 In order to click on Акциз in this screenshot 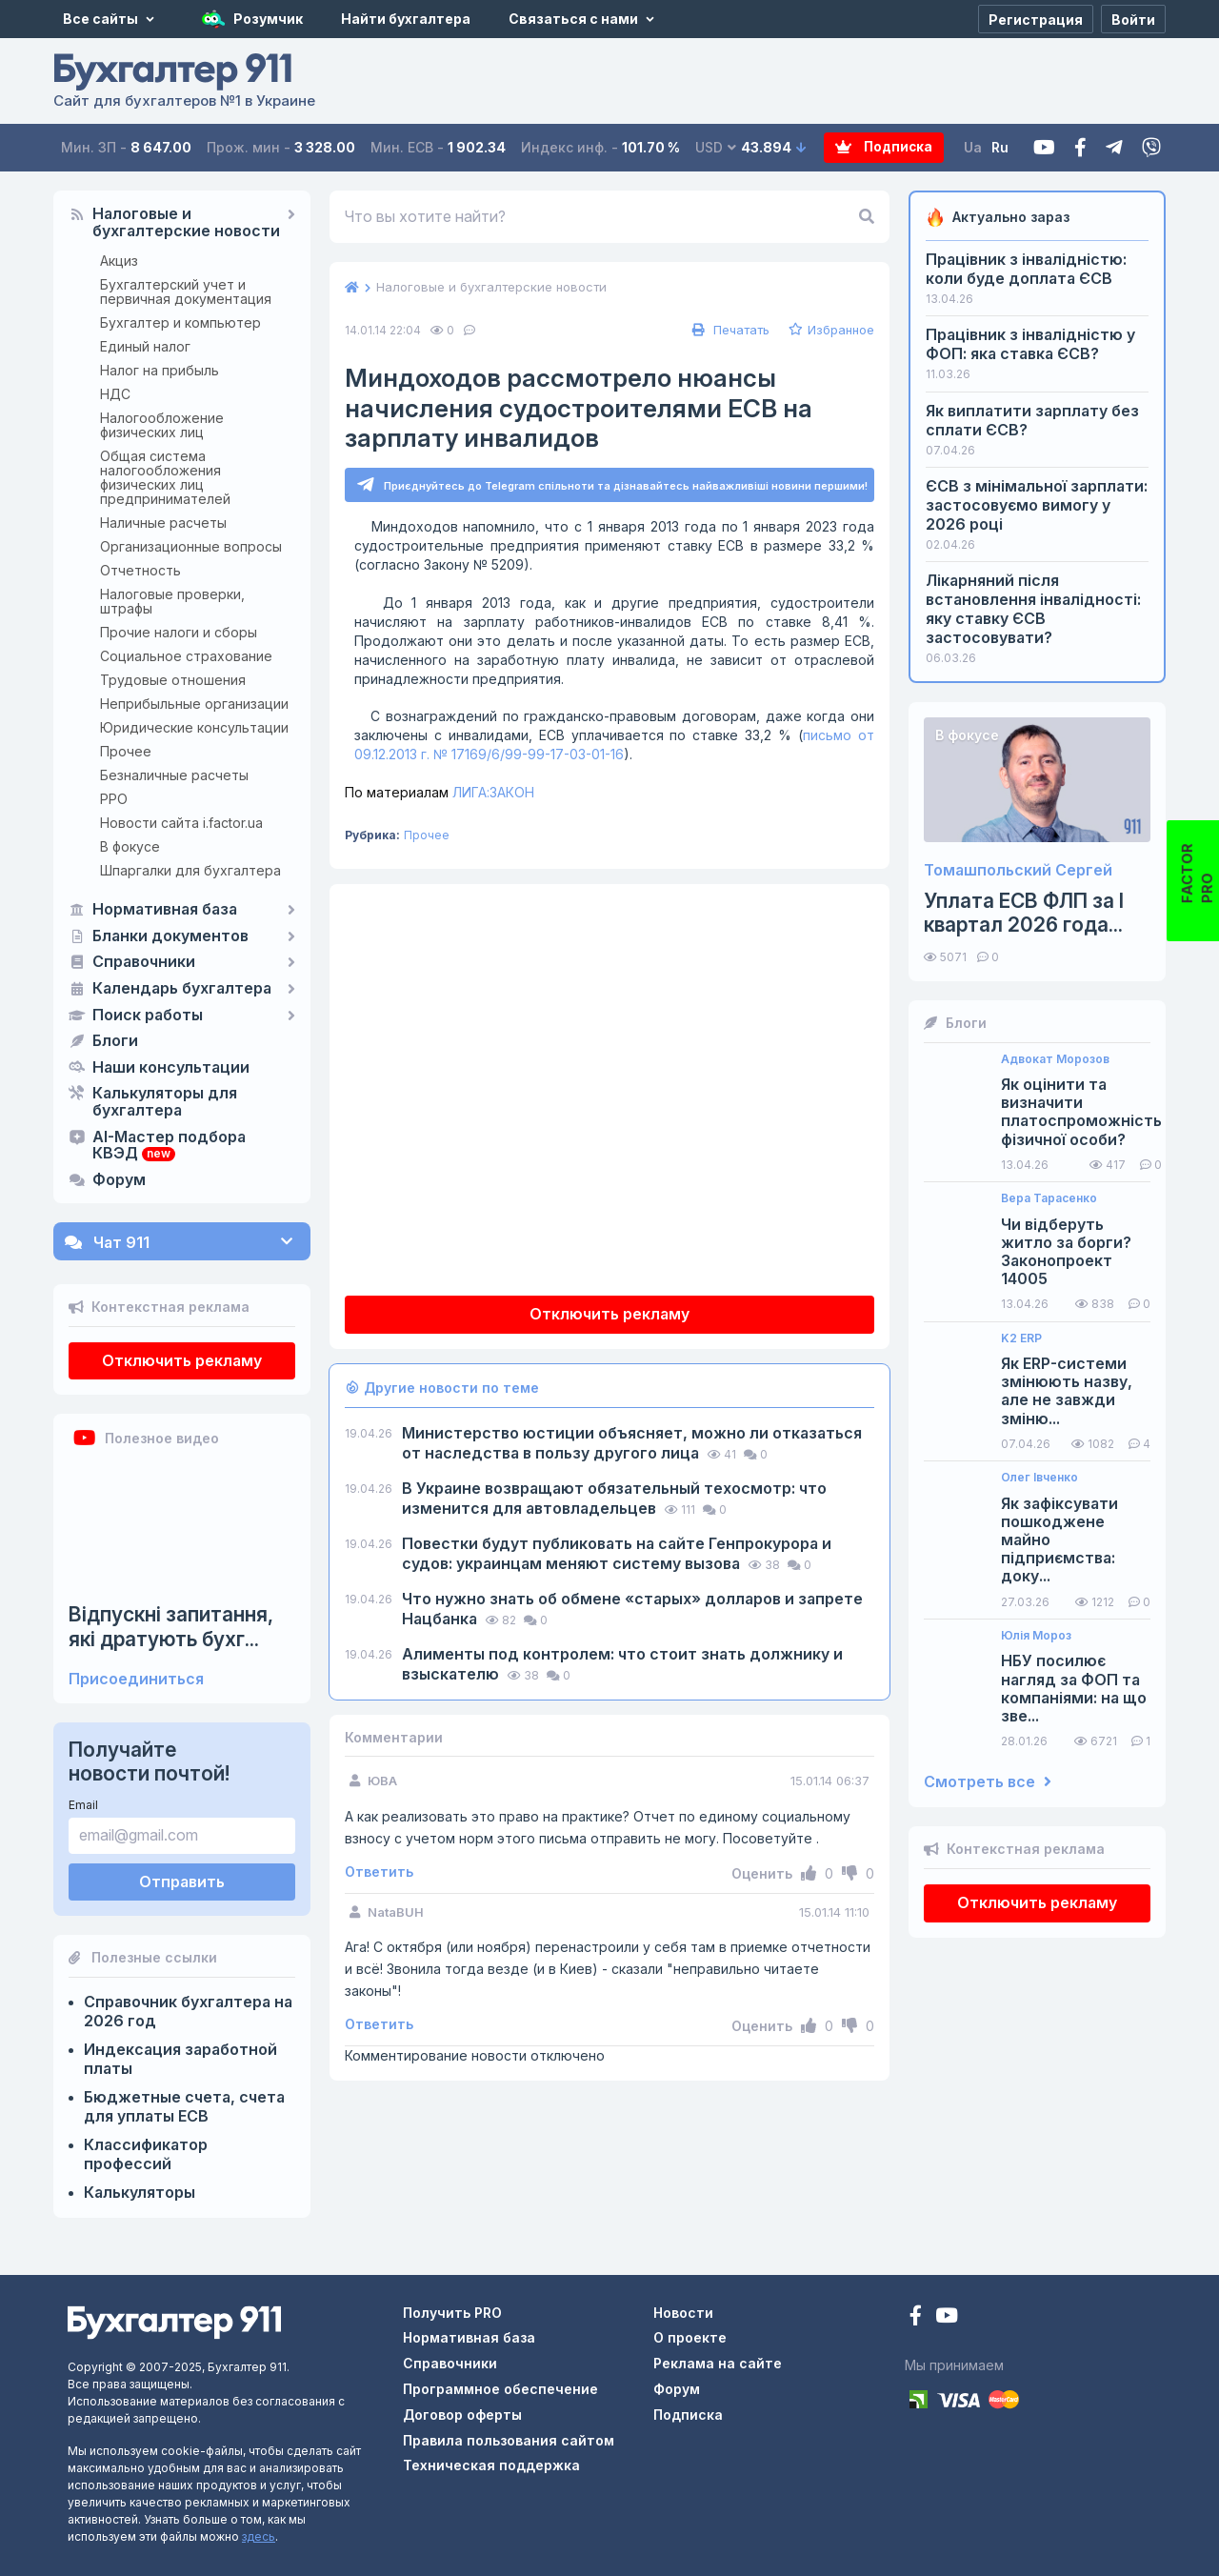, I will do `click(119, 260)`.